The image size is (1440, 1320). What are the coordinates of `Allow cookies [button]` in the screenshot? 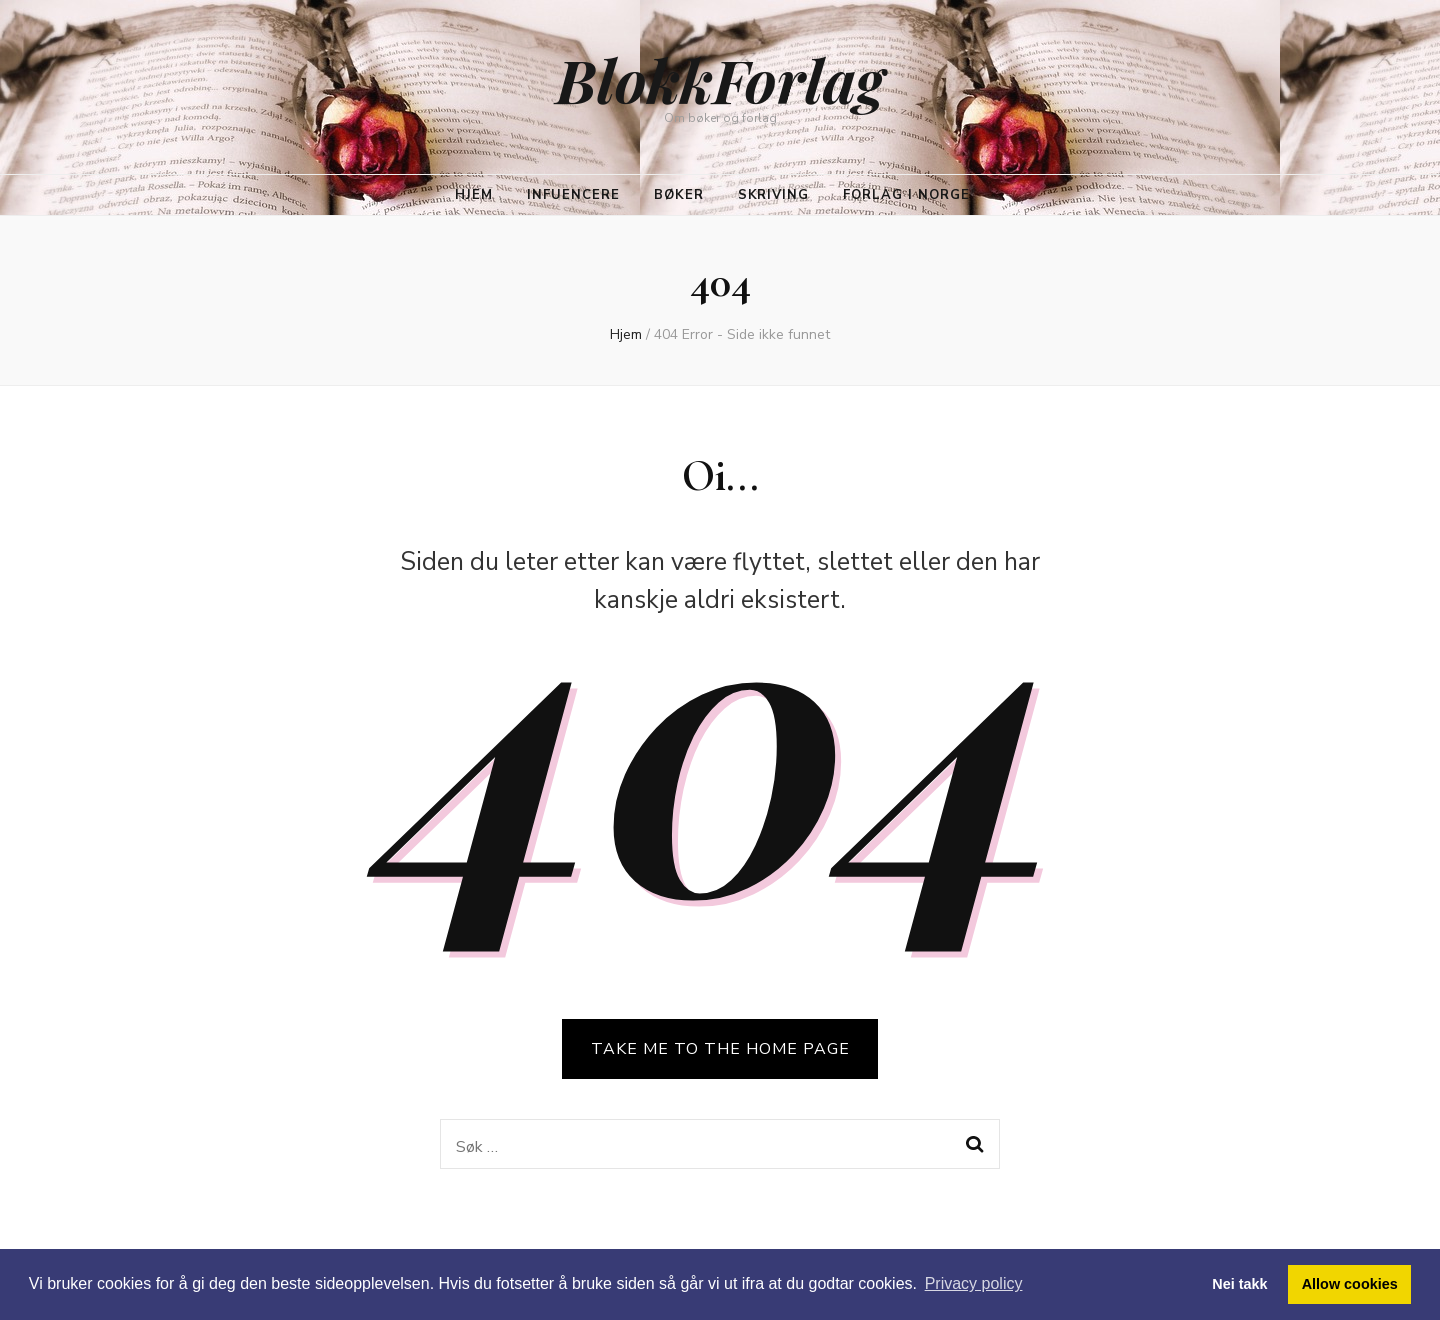 It's located at (1350, 1284).